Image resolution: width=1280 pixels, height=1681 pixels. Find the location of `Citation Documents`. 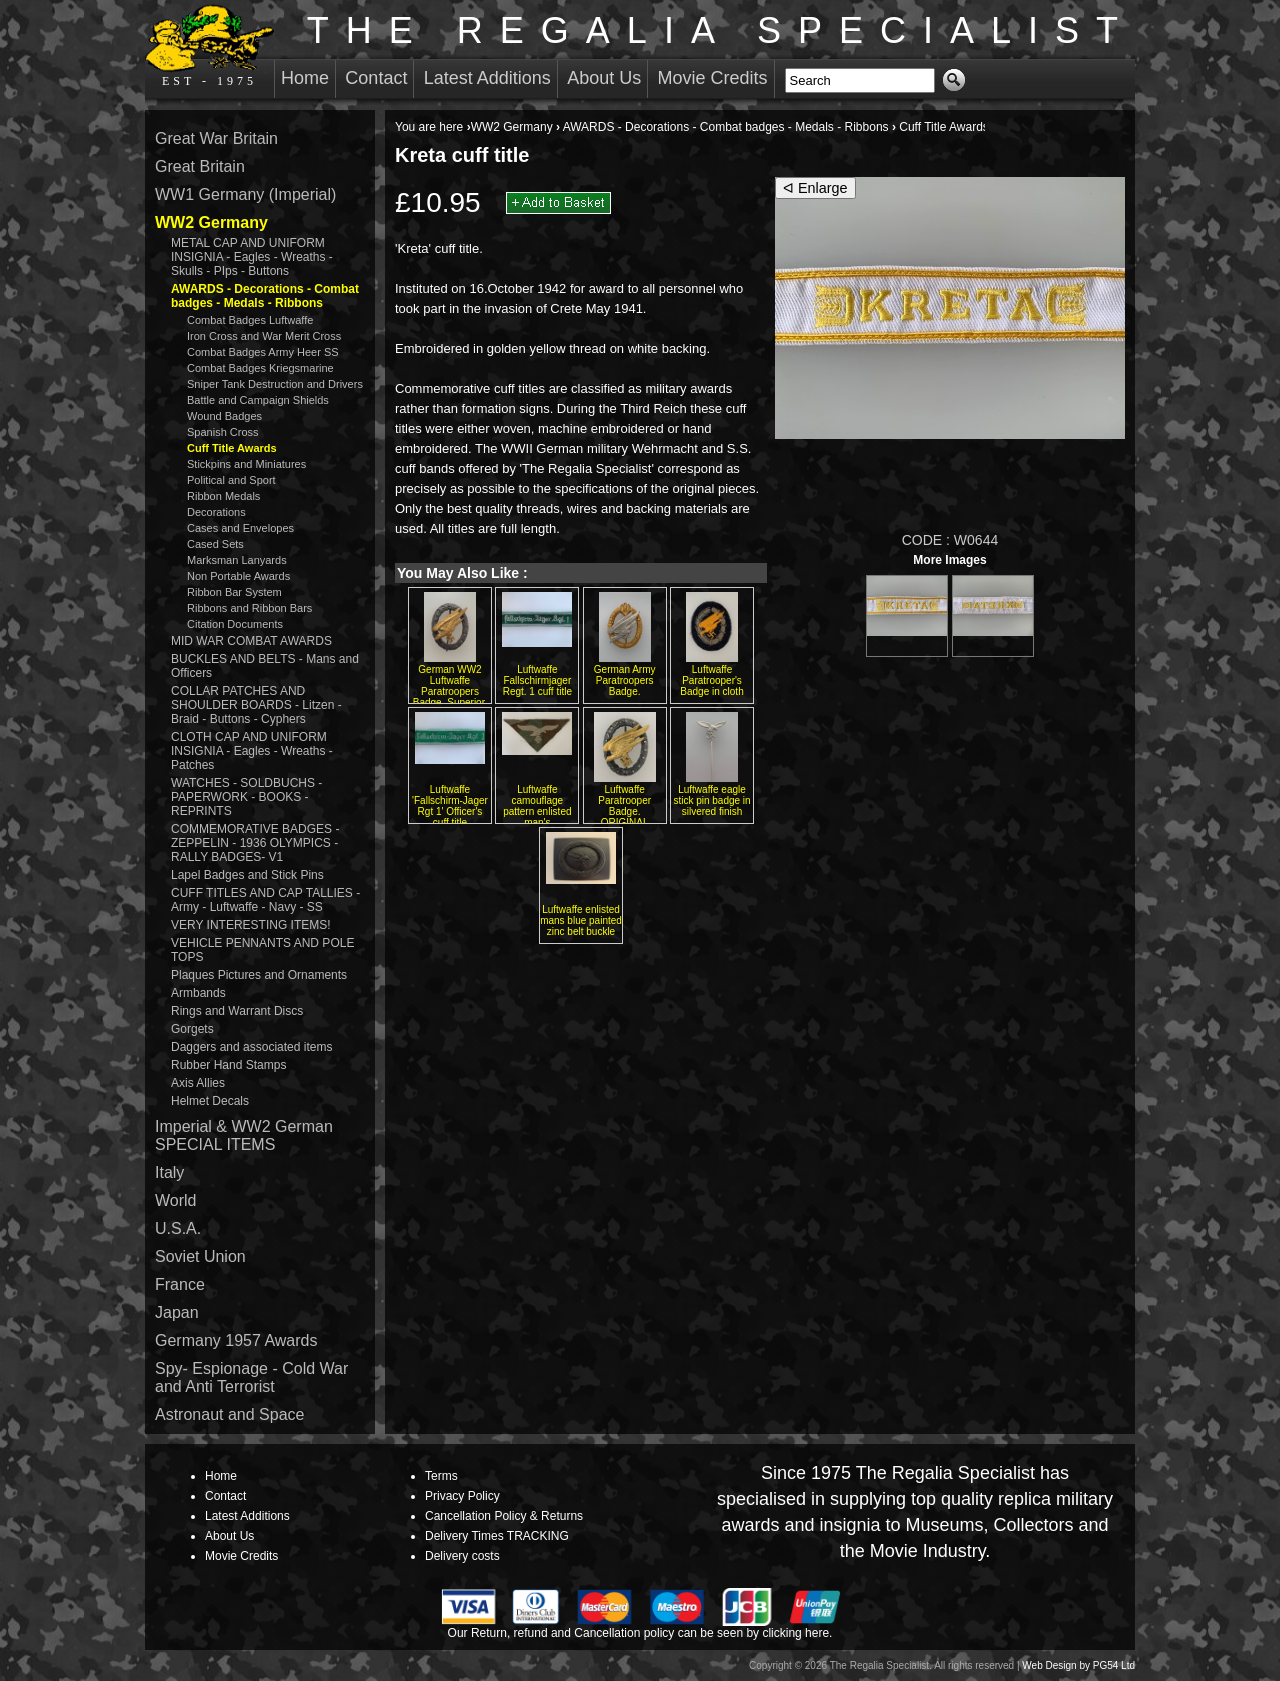

Citation Documents is located at coordinates (235, 624).